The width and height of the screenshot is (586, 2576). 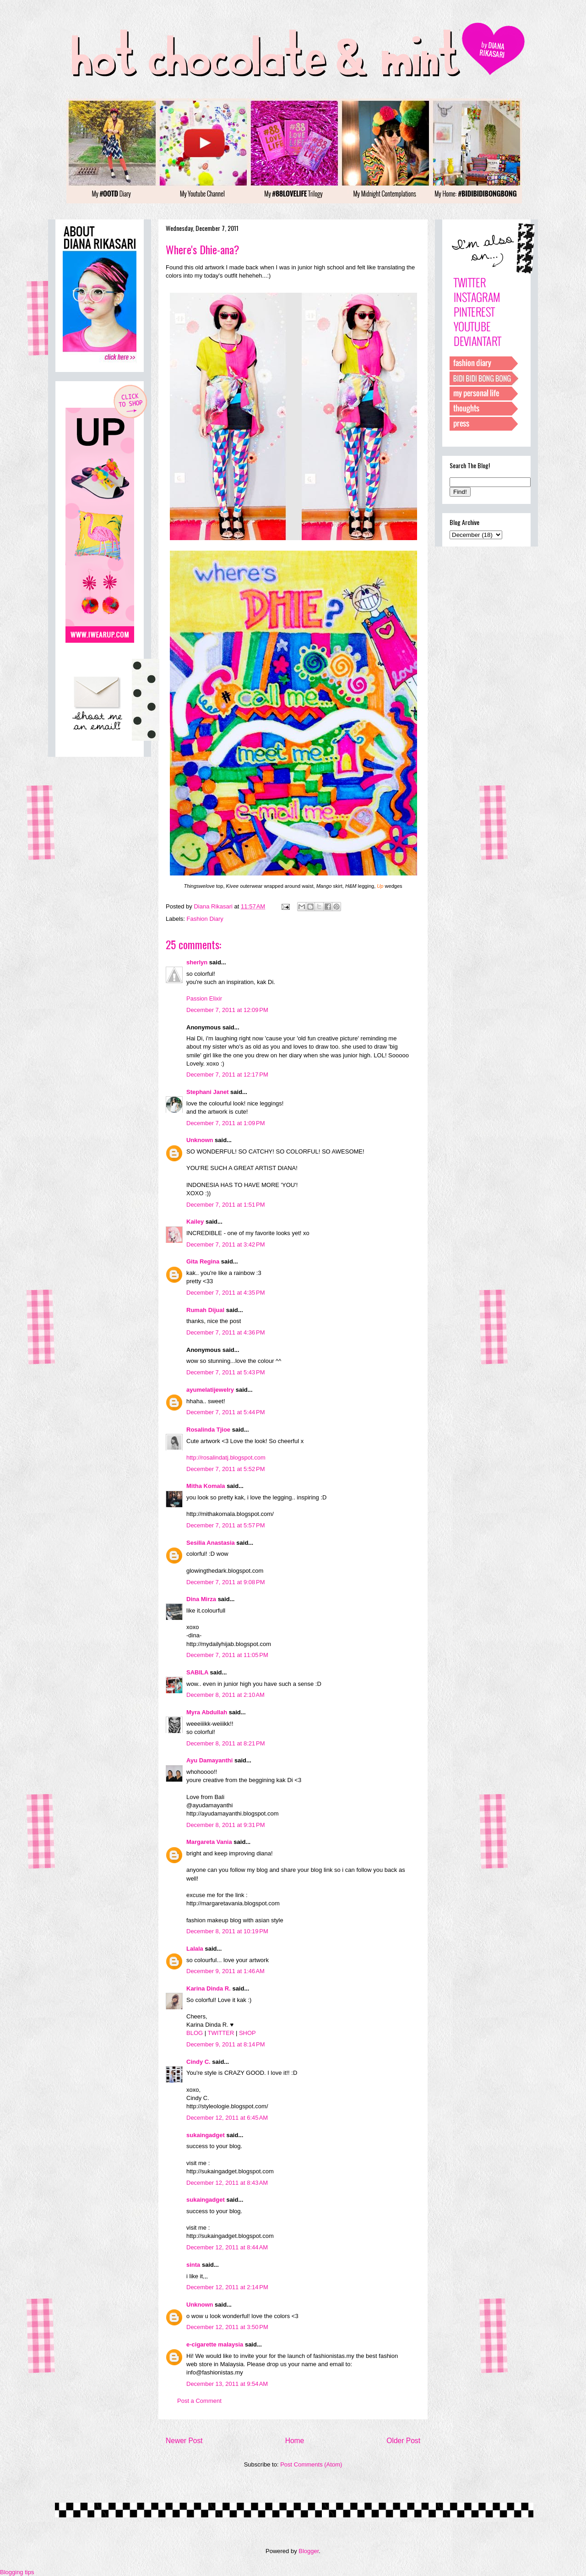 I want to click on Karina Dinda R., so click(x=208, y=1988).